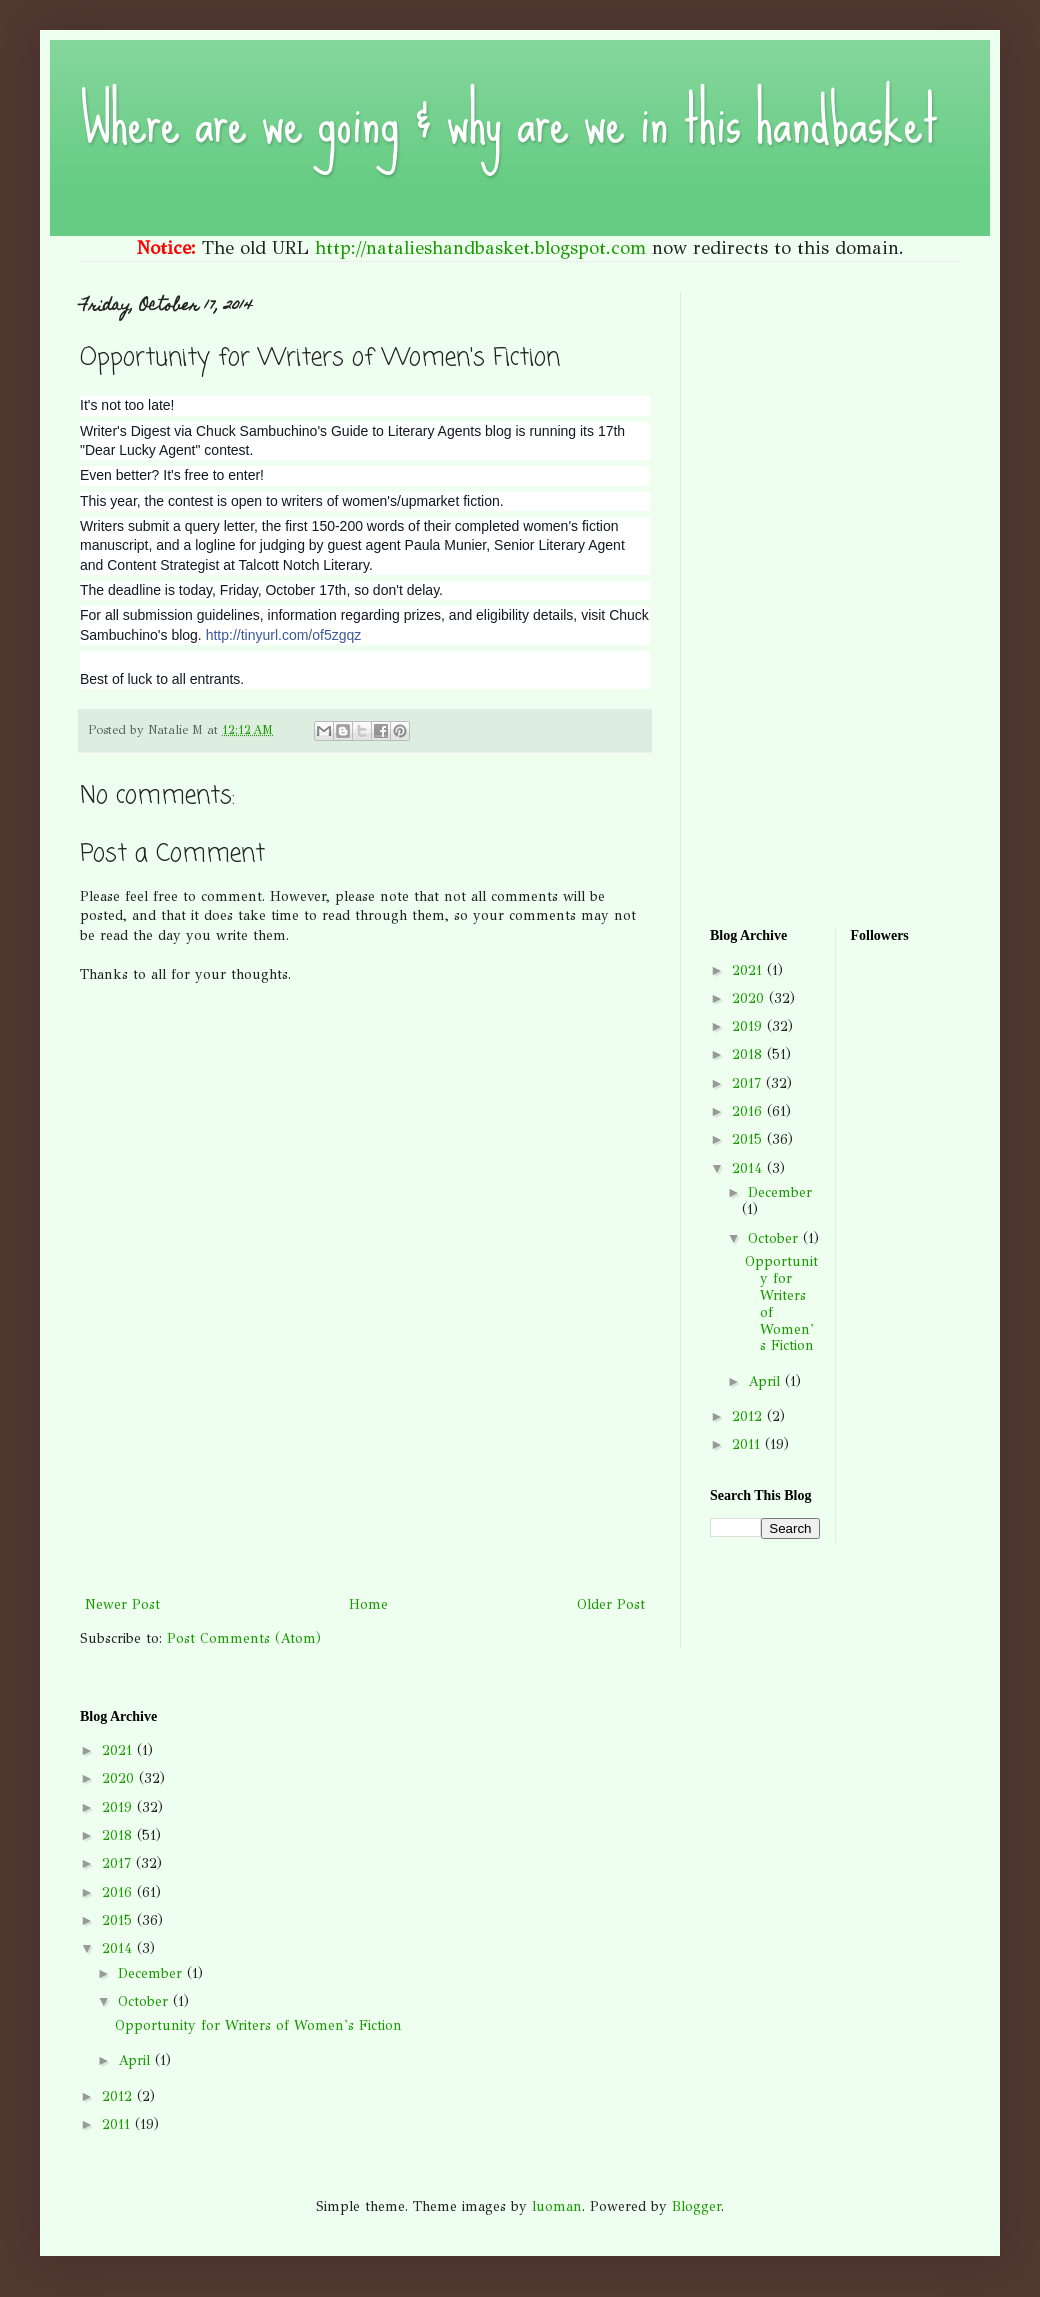 Image resolution: width=1040 pixels, height=2297 pixels. Describe the element at coordinates (749, 970) in the screenshot. I see `2021` at that location.